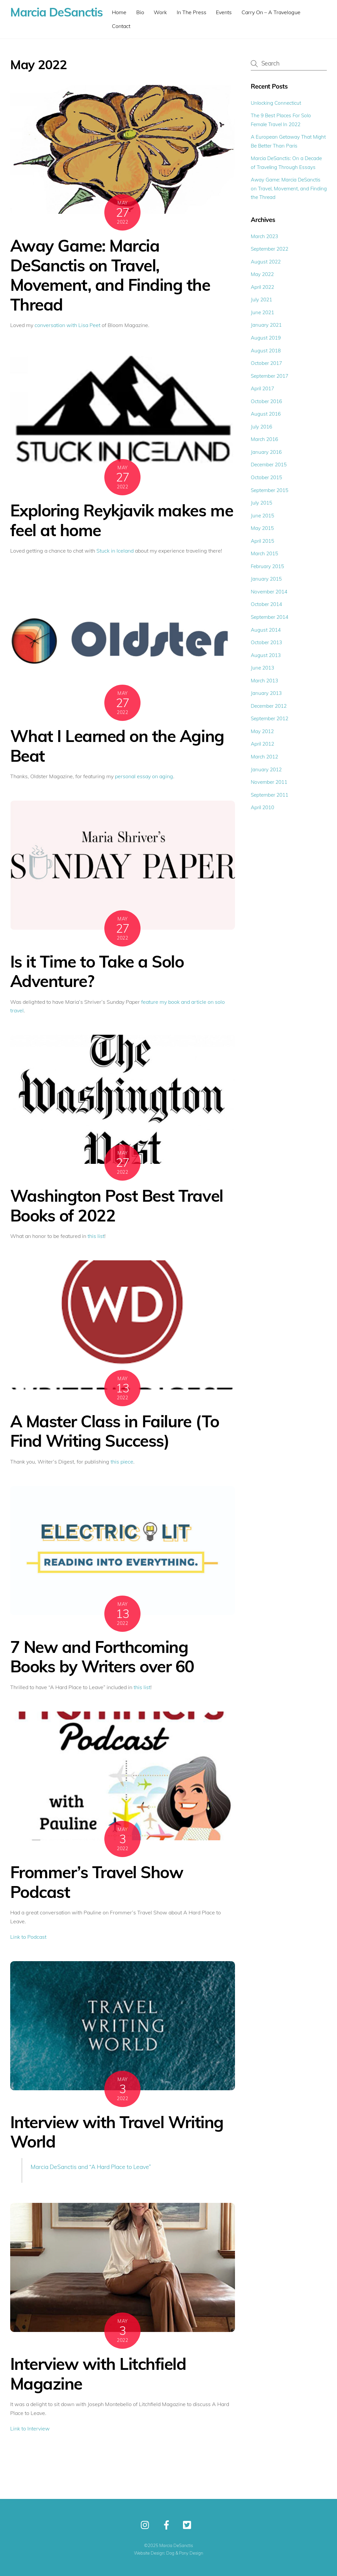 The width and height of the screenshot is (337, 2576). I want to click on August 2018, so click(266, 350).